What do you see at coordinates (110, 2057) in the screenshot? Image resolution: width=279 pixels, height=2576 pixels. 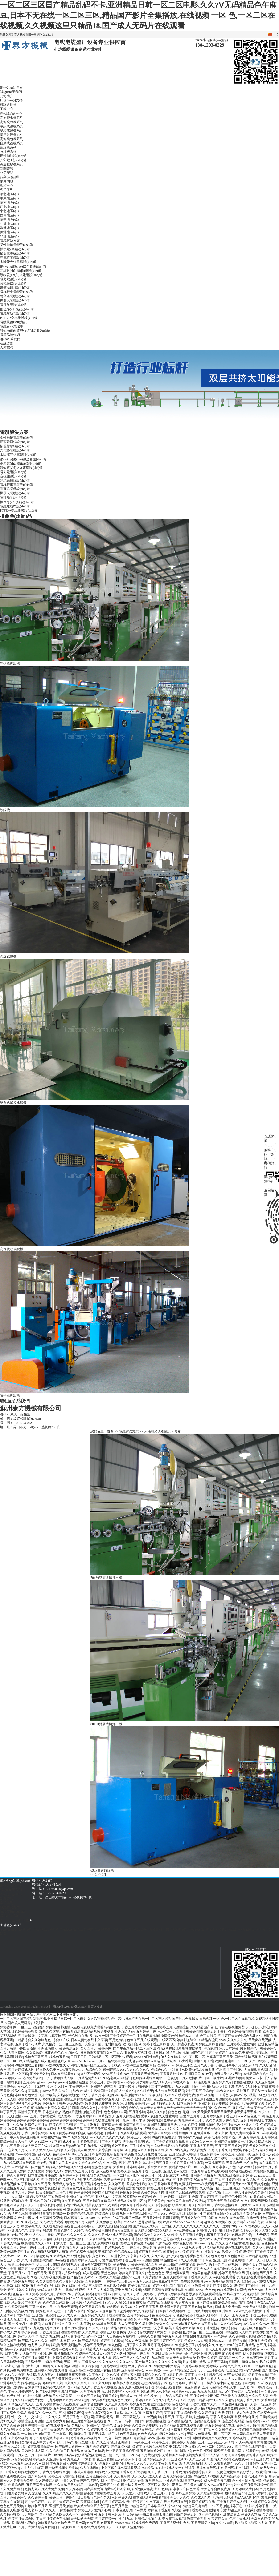 I see `日韩精品一区二区亚洲AV观看` at bounding box center [110, 2057].